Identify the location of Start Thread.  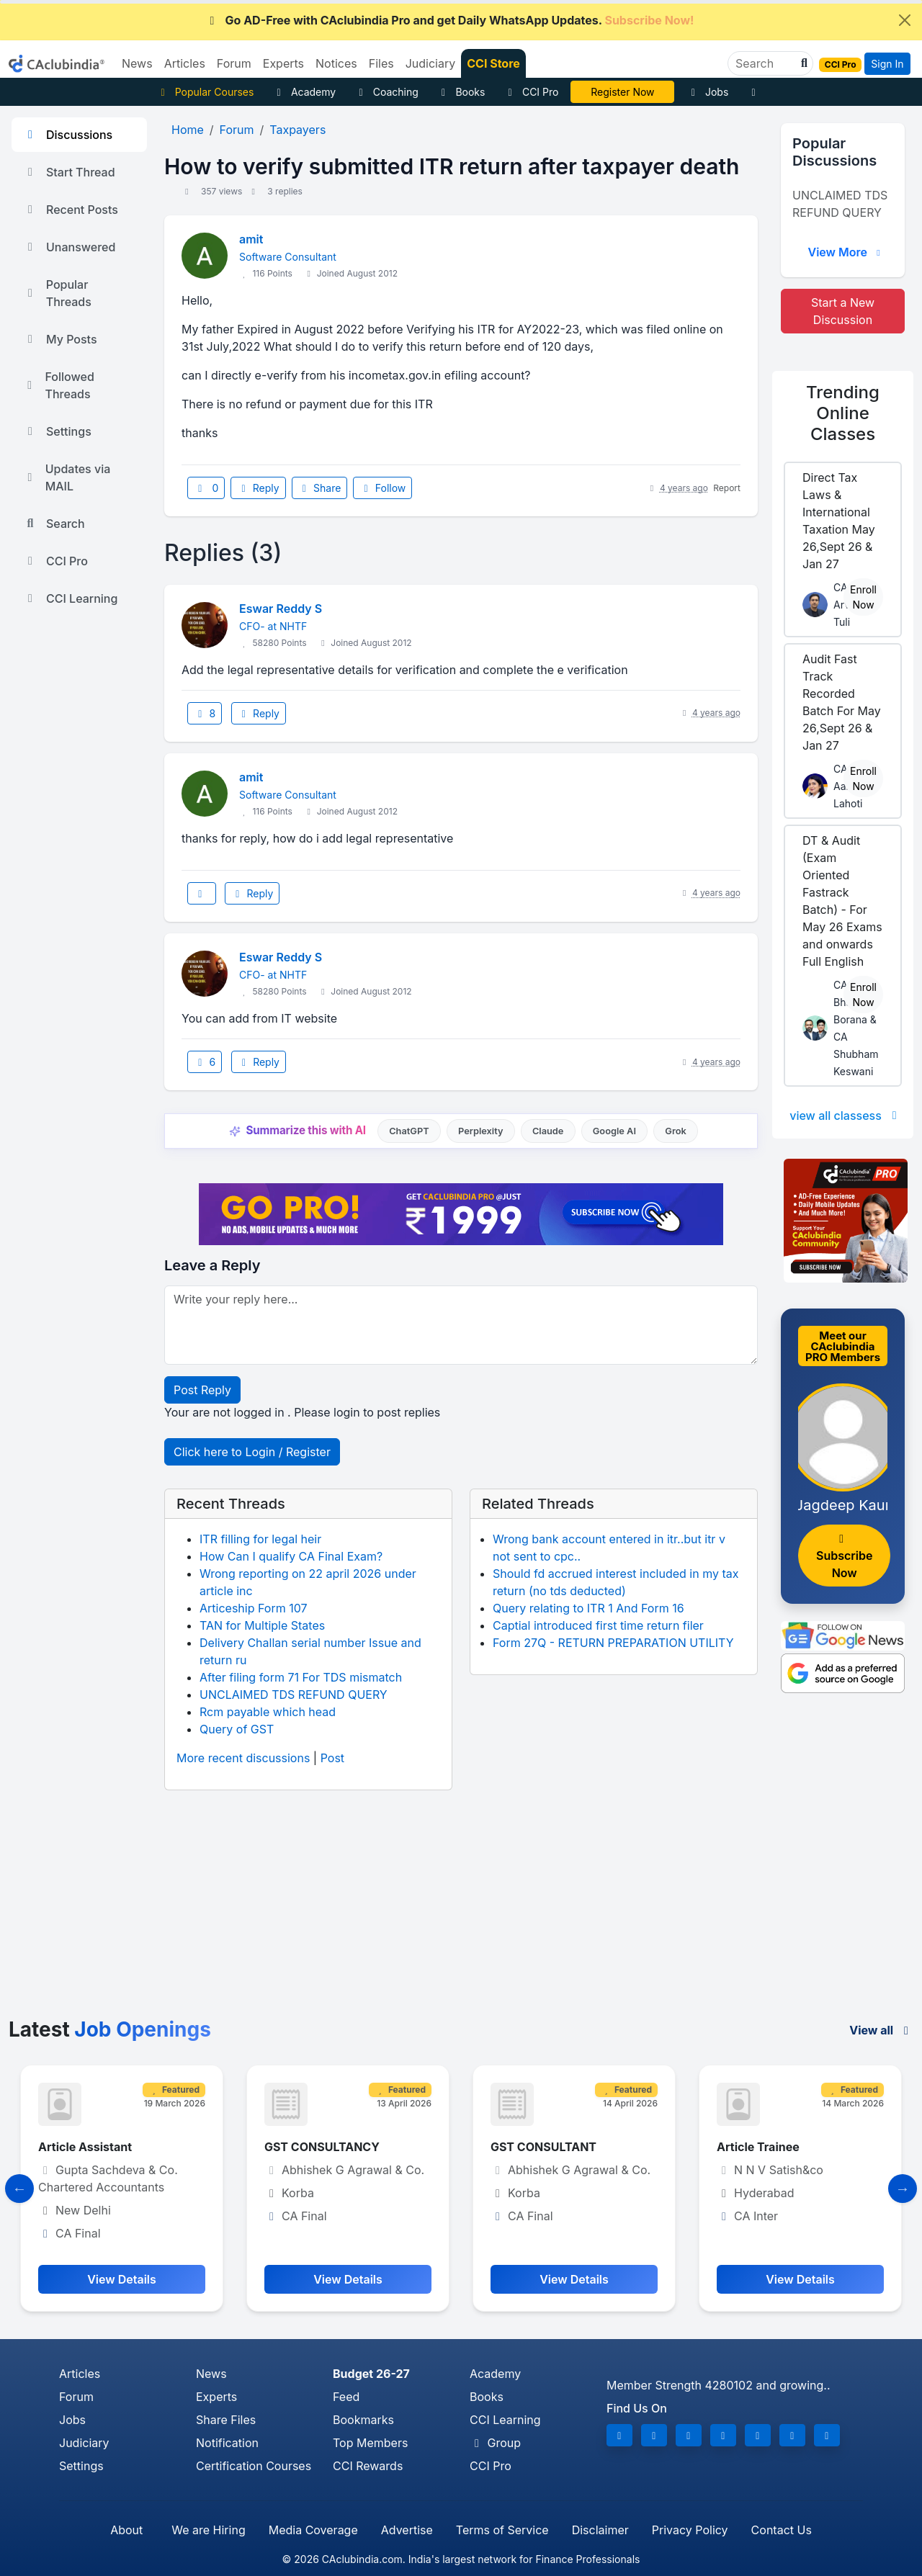
(69, 172).